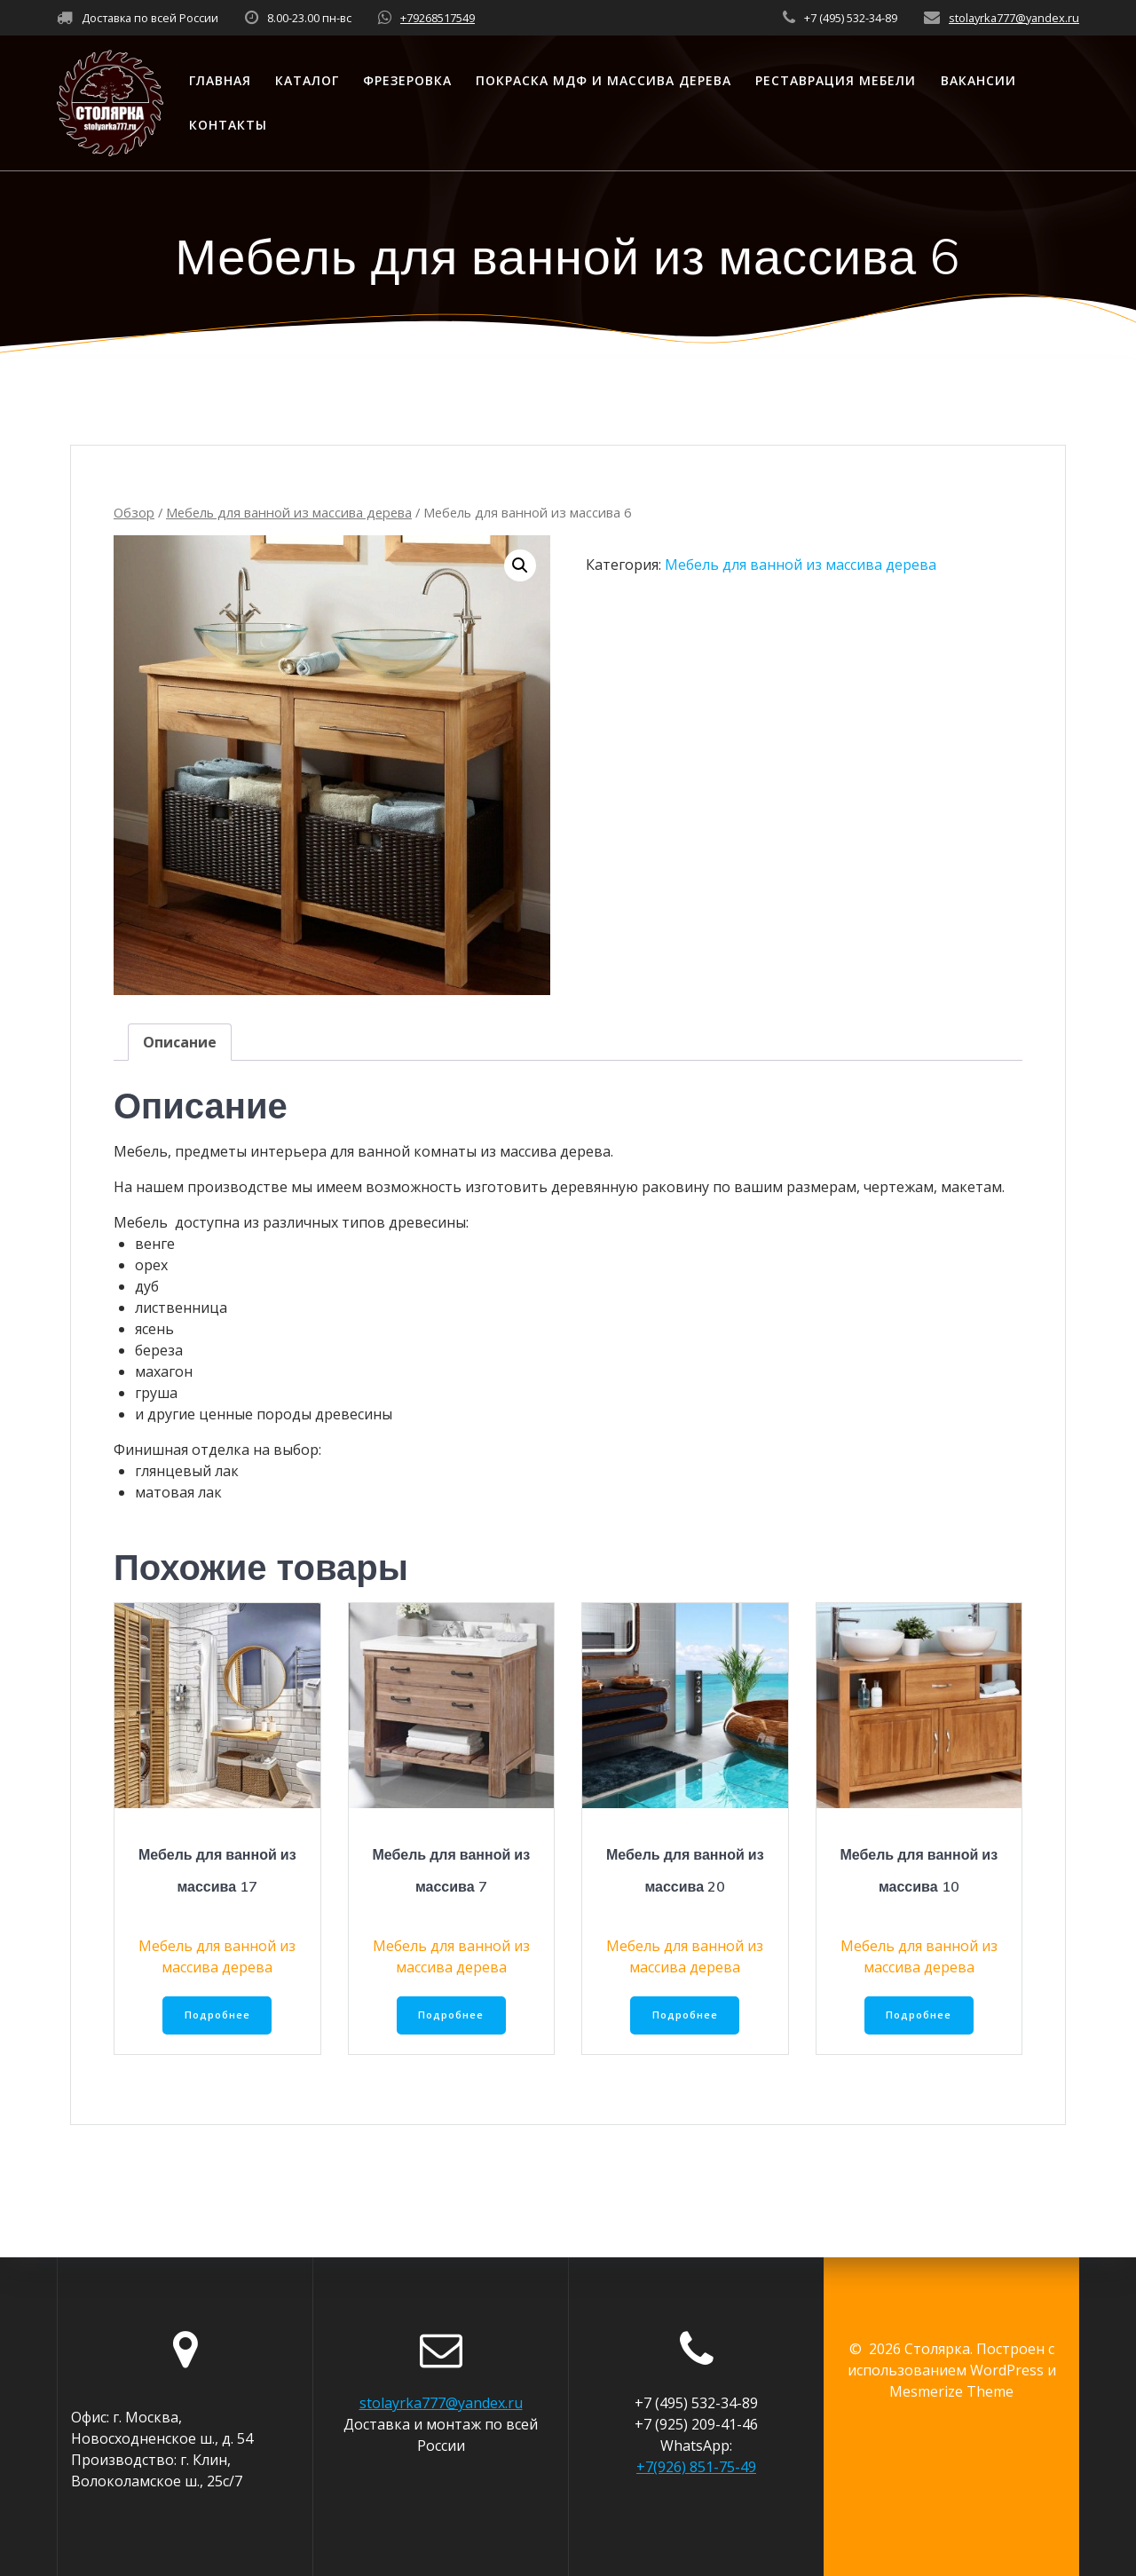 This screenshot has height=2576, width=1136. I want to click on stolayrka777@yandex.ru, so click(1014, 18).